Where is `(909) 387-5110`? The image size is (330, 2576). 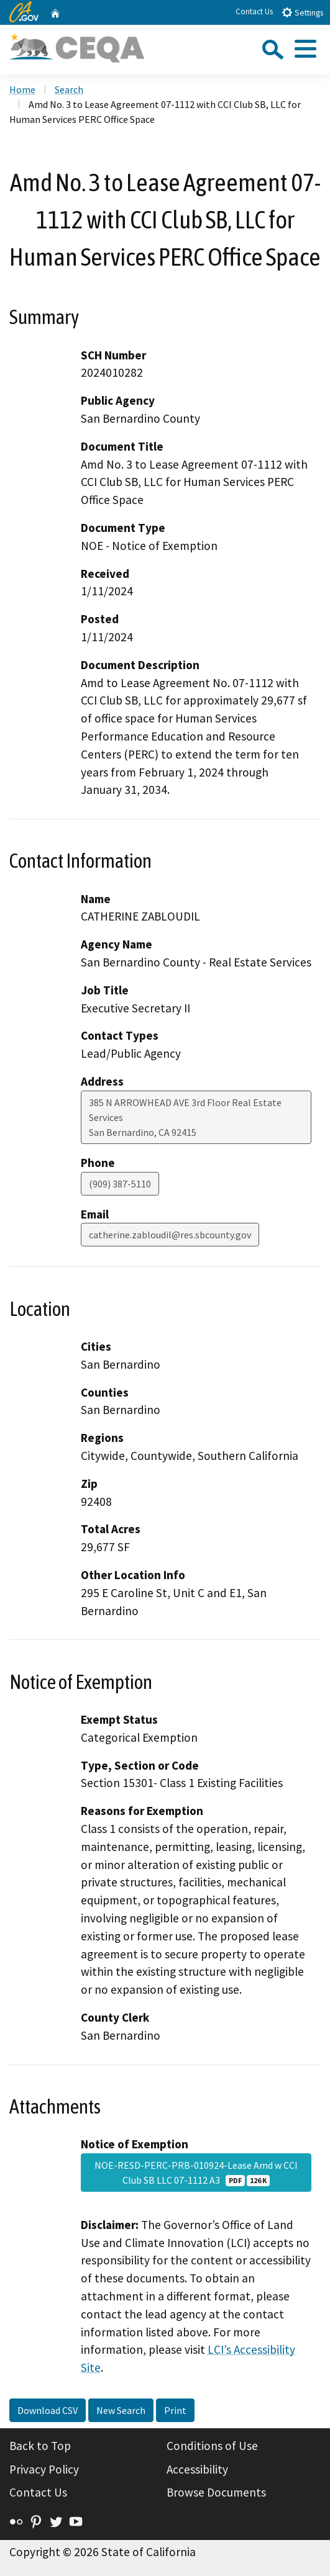 (909) 387-5110 is located at coordinates (120, 1184).